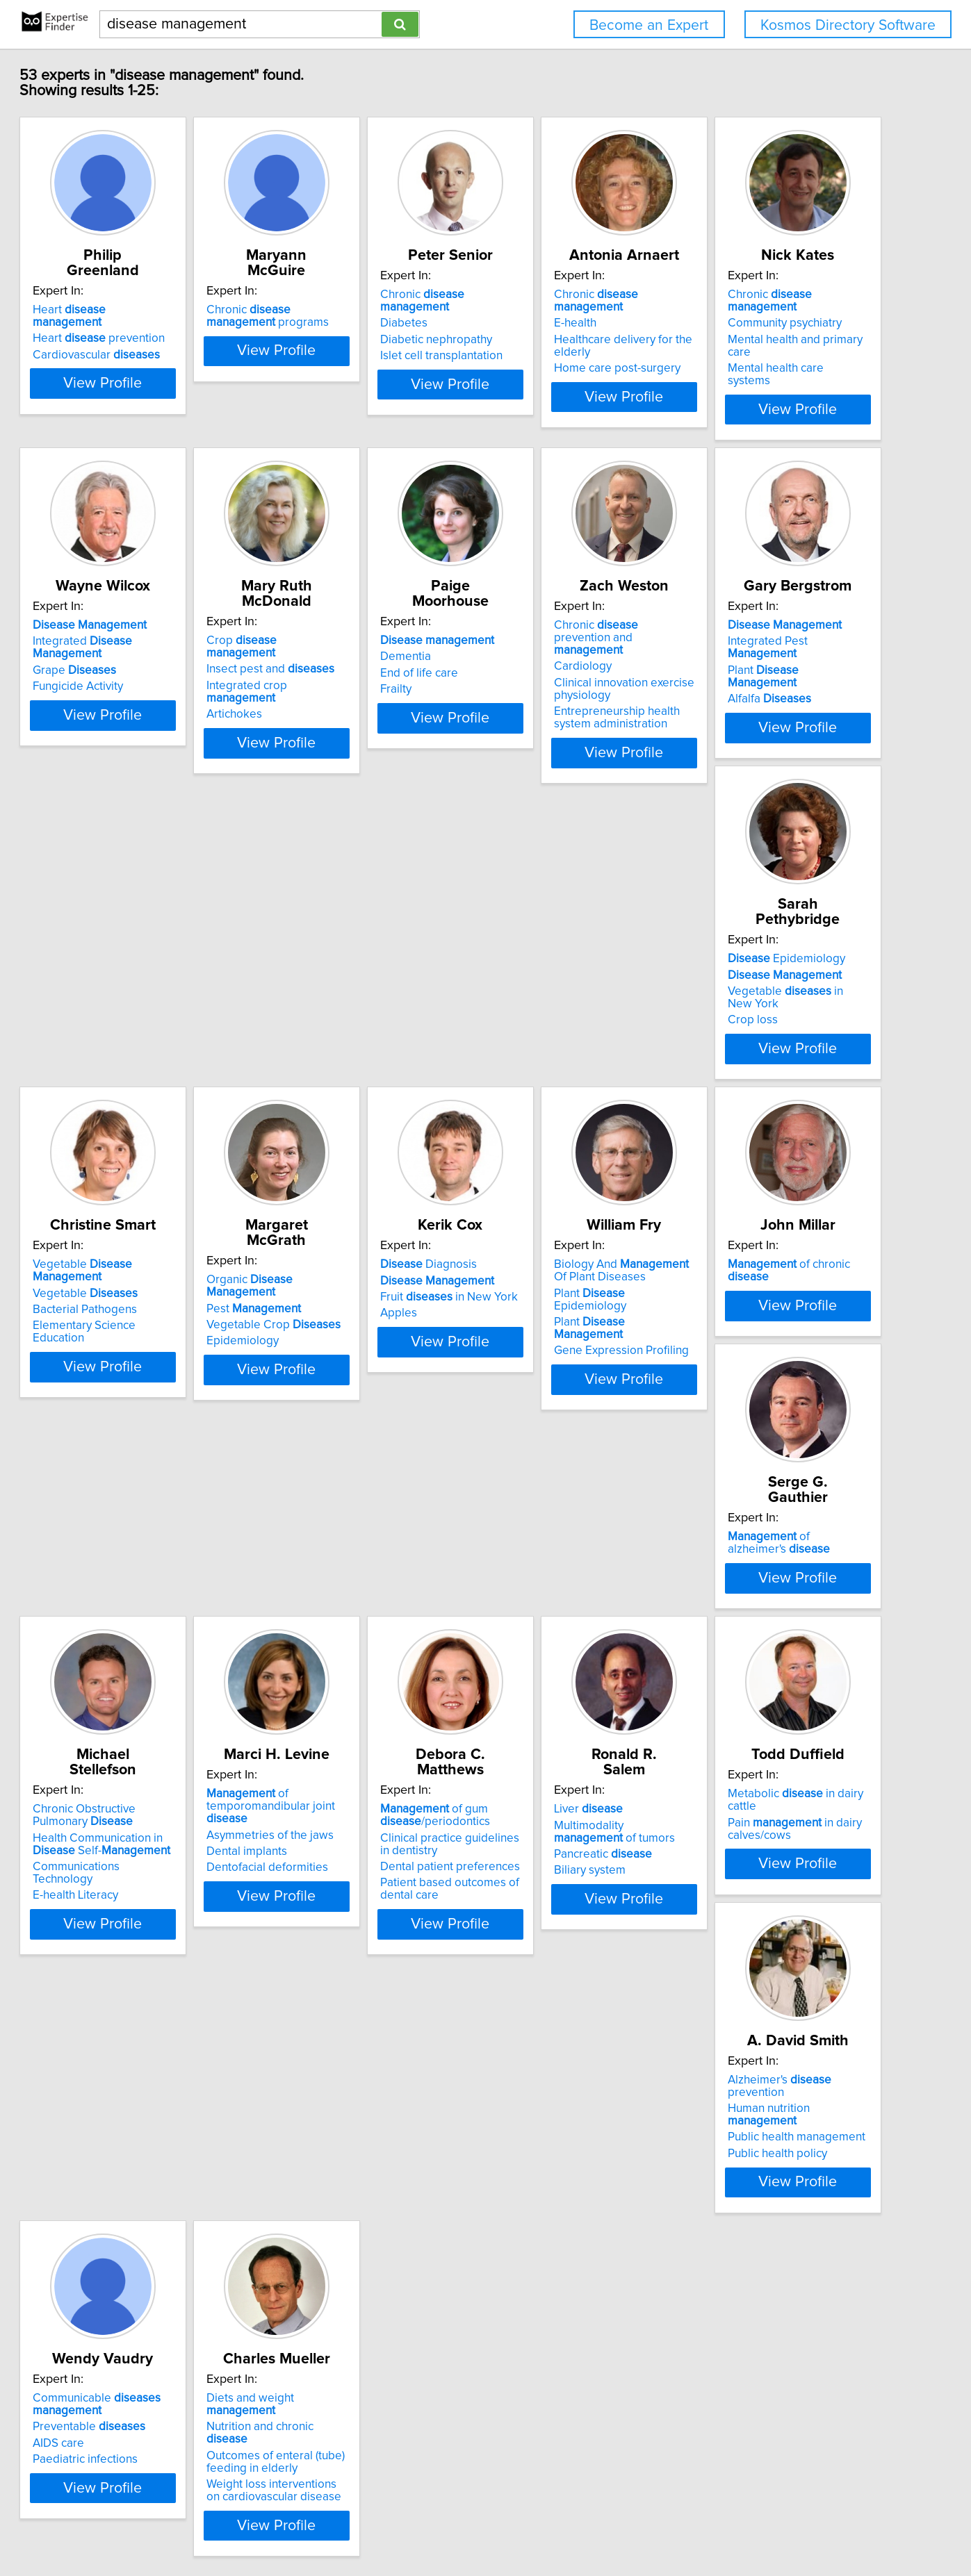 The width and height of the screenshot is (971, 2576). What do you see at coordinates (577, 294) in the screenshot?
I see `Chronic` at bounding box center [577, 294].